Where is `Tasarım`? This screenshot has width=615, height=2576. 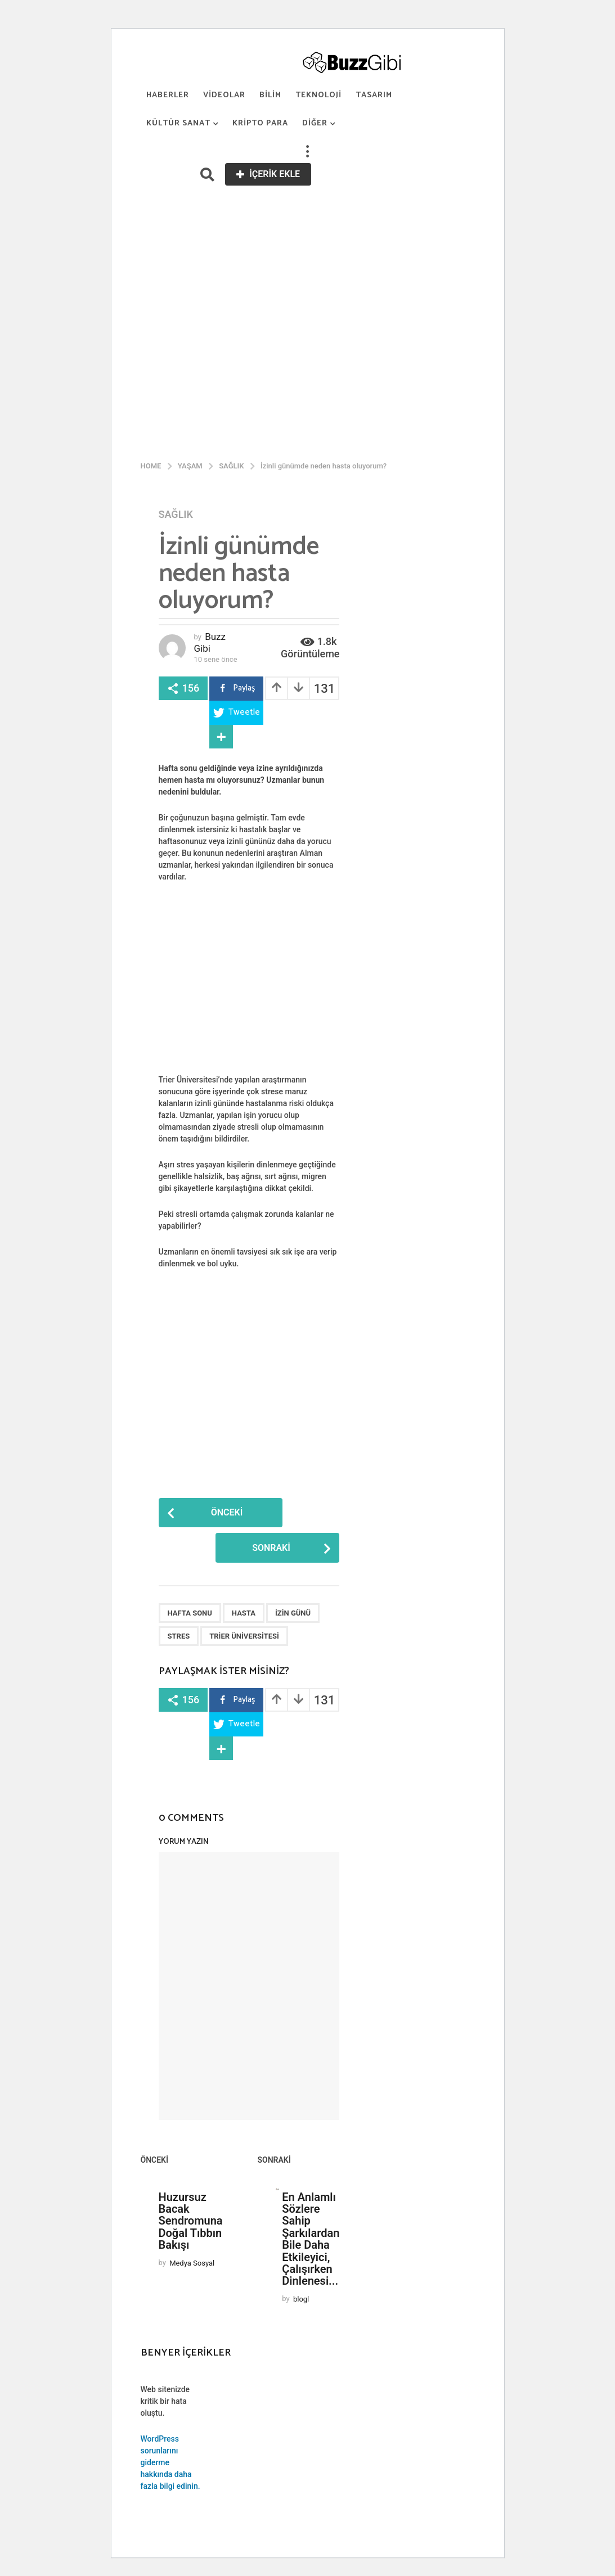
Tasarım is located at coordinates (374, 95).